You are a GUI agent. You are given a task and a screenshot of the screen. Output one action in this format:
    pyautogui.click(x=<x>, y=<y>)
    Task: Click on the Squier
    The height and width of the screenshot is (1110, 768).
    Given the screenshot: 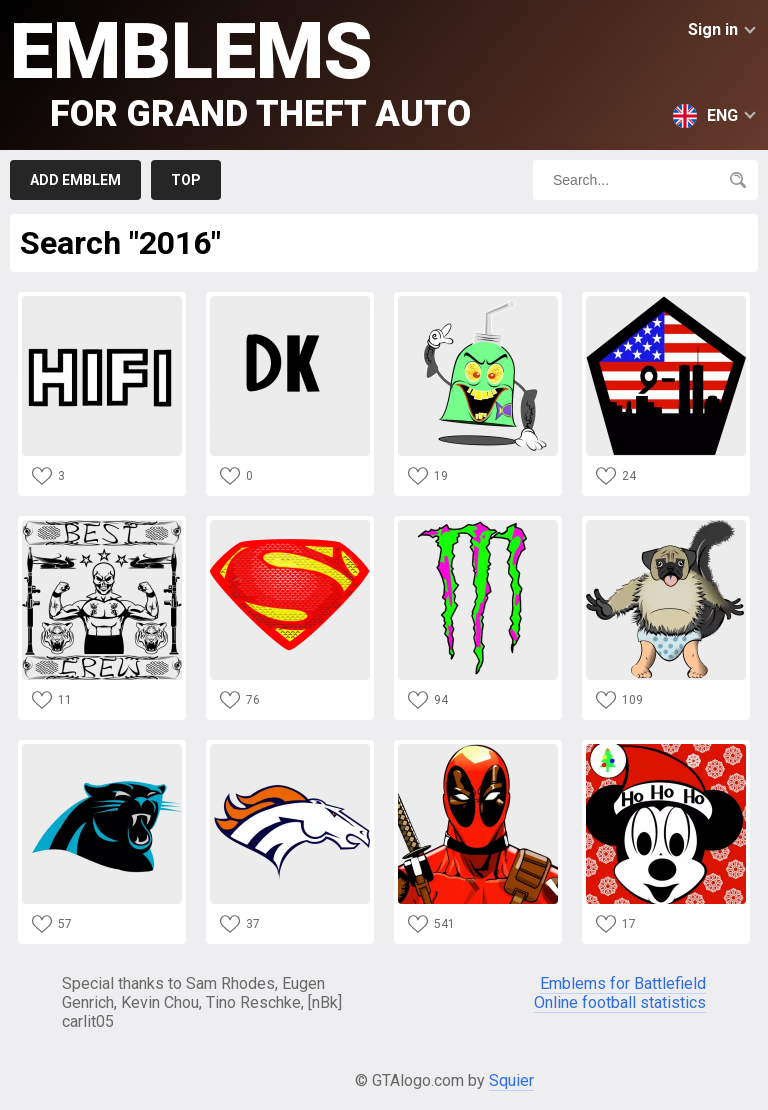 What is the action you would take?
    pyautogui.click(x=511, y=1080)
    